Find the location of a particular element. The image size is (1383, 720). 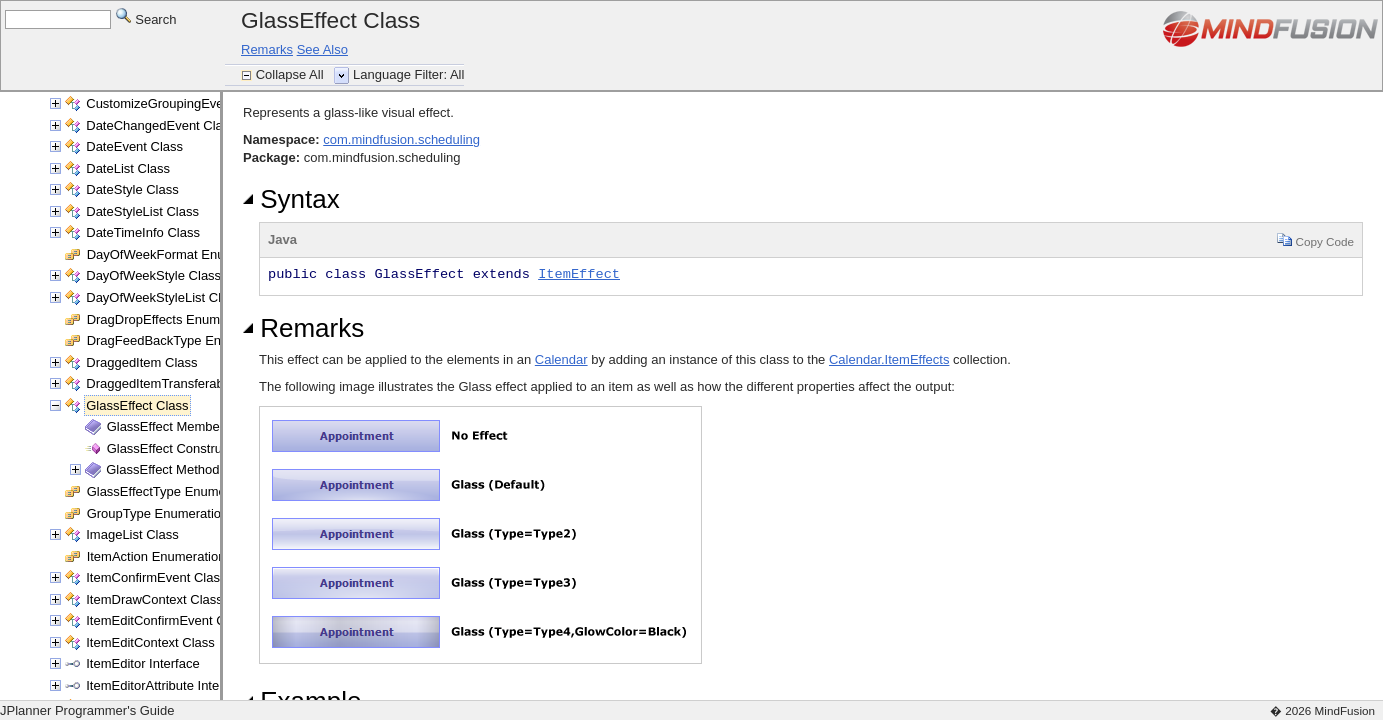

com.mindfusion.scheduling is located at coordinates (401, 139).